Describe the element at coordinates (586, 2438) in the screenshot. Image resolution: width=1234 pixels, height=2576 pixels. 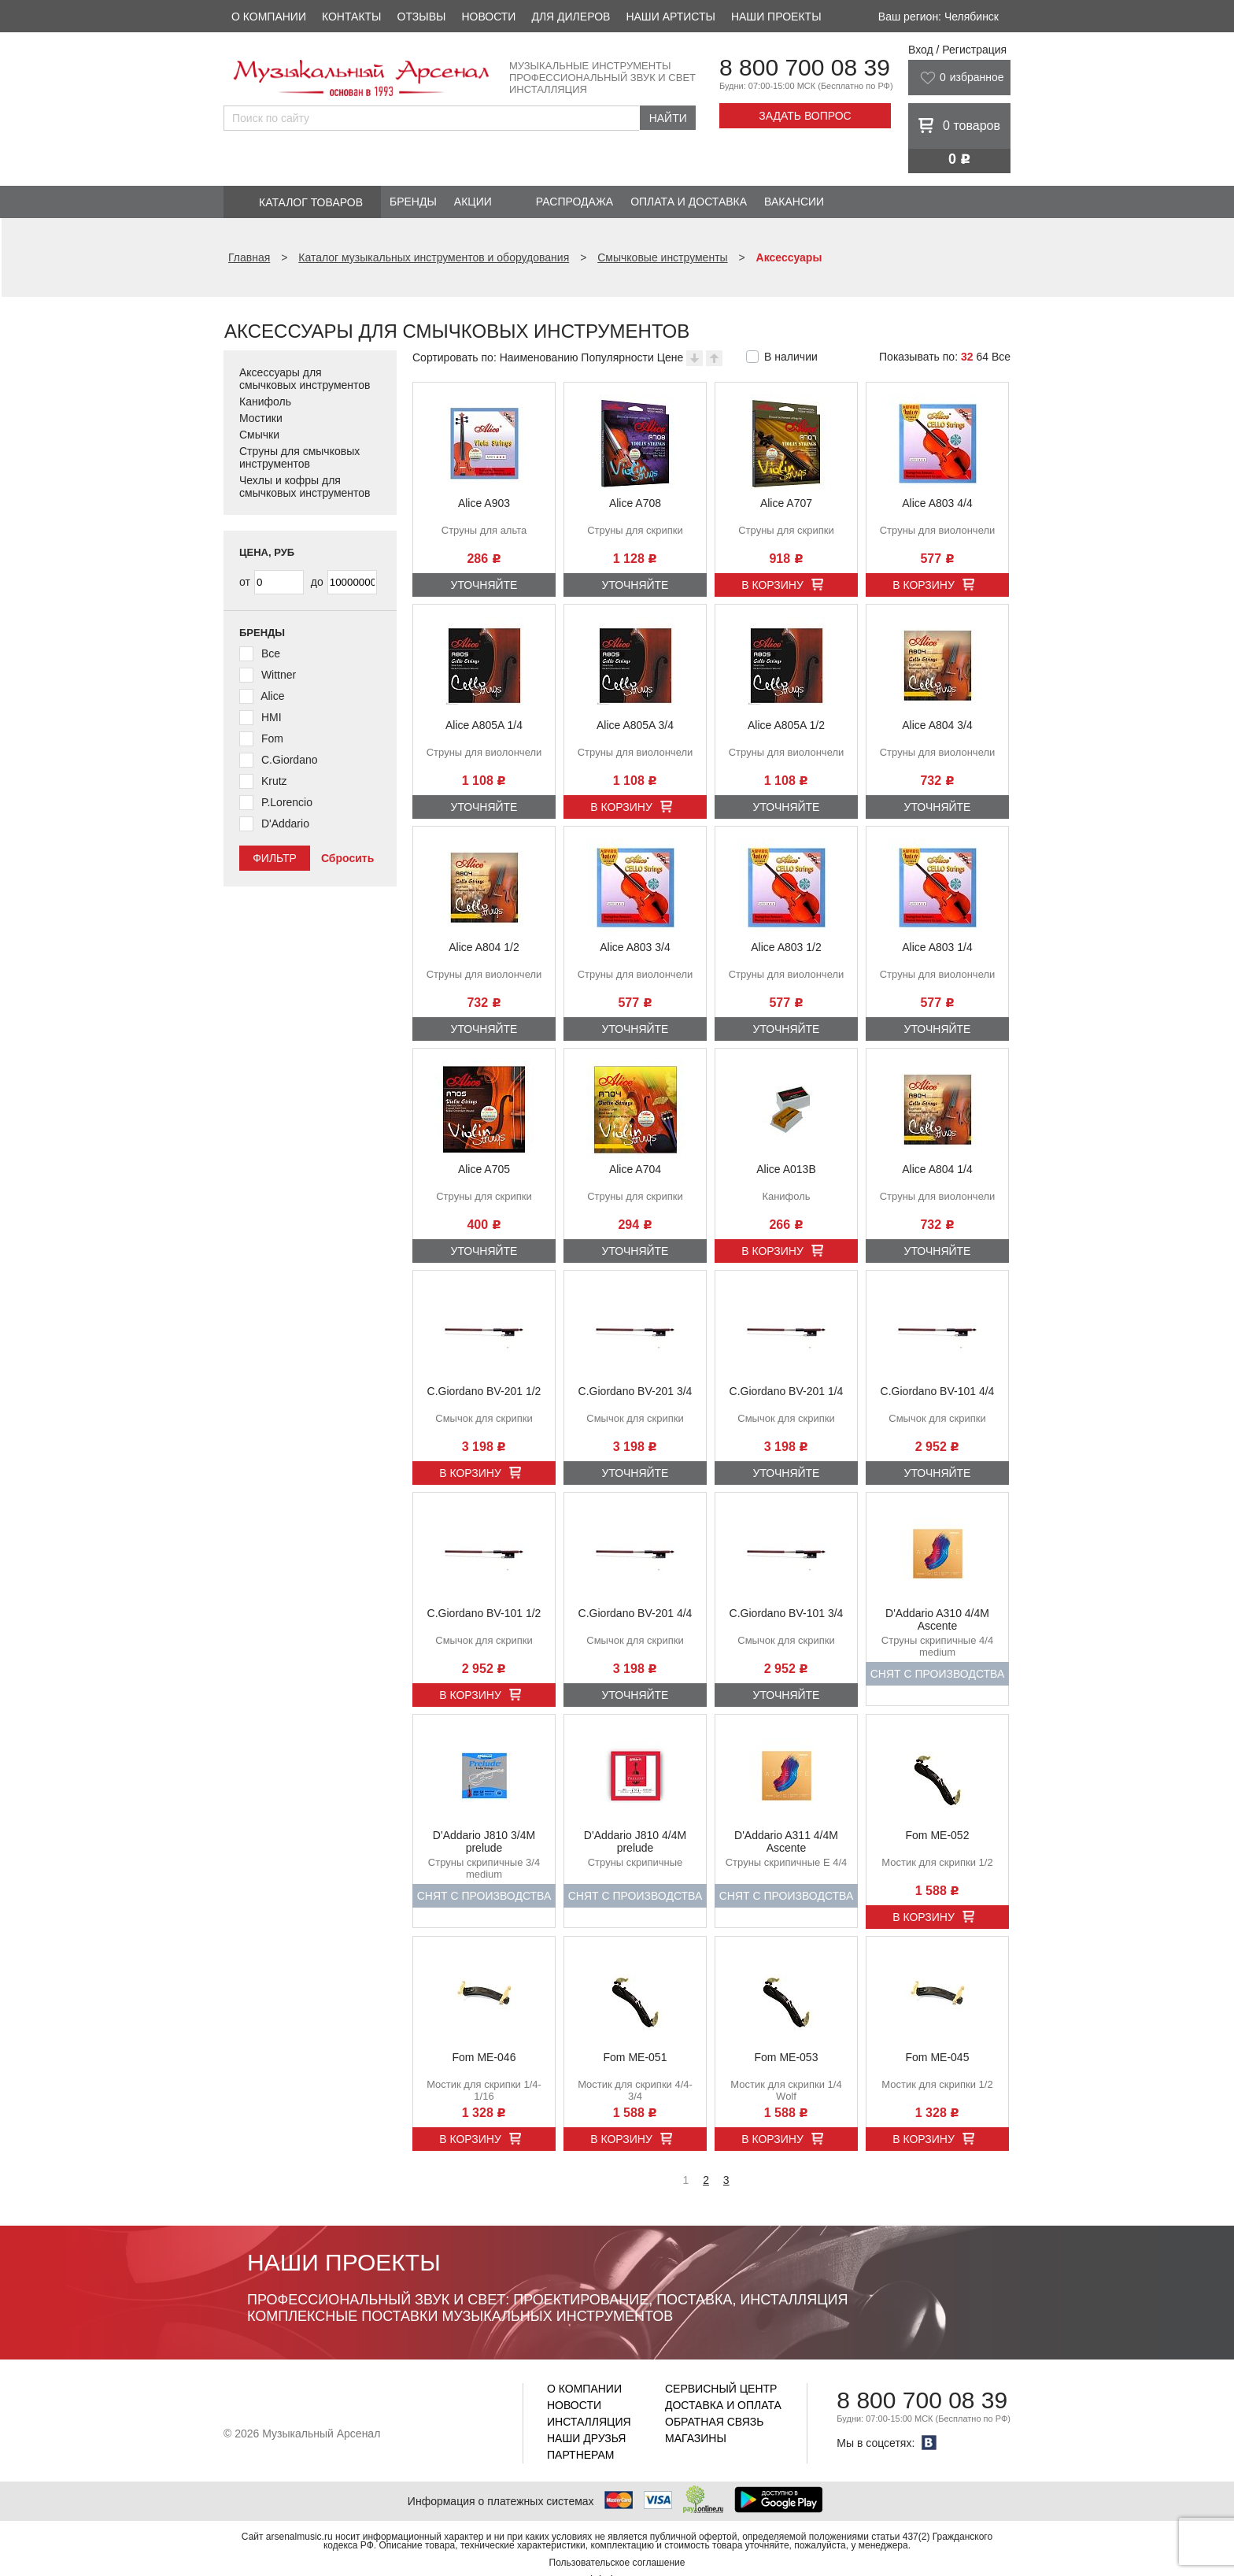
I see `Наши друзья` at that location.